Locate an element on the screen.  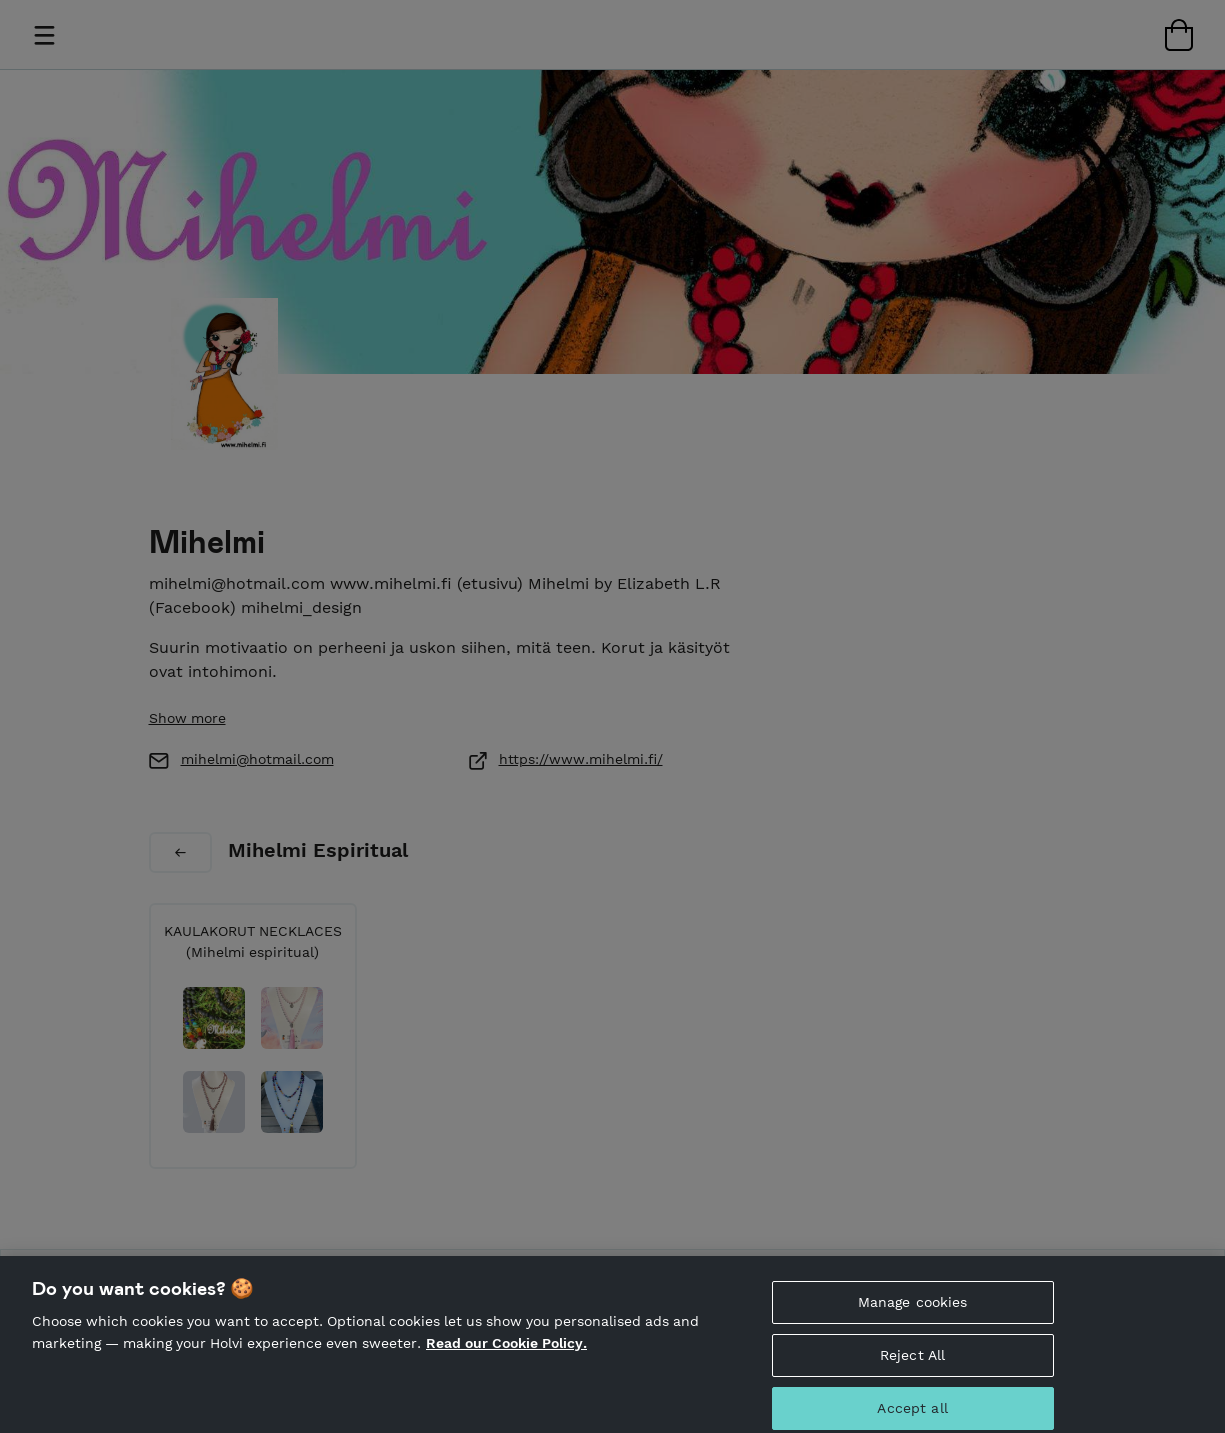
Manage cookies [Manage cookies, Opens the preference center dialog] is located at coordinates (913, 1310).